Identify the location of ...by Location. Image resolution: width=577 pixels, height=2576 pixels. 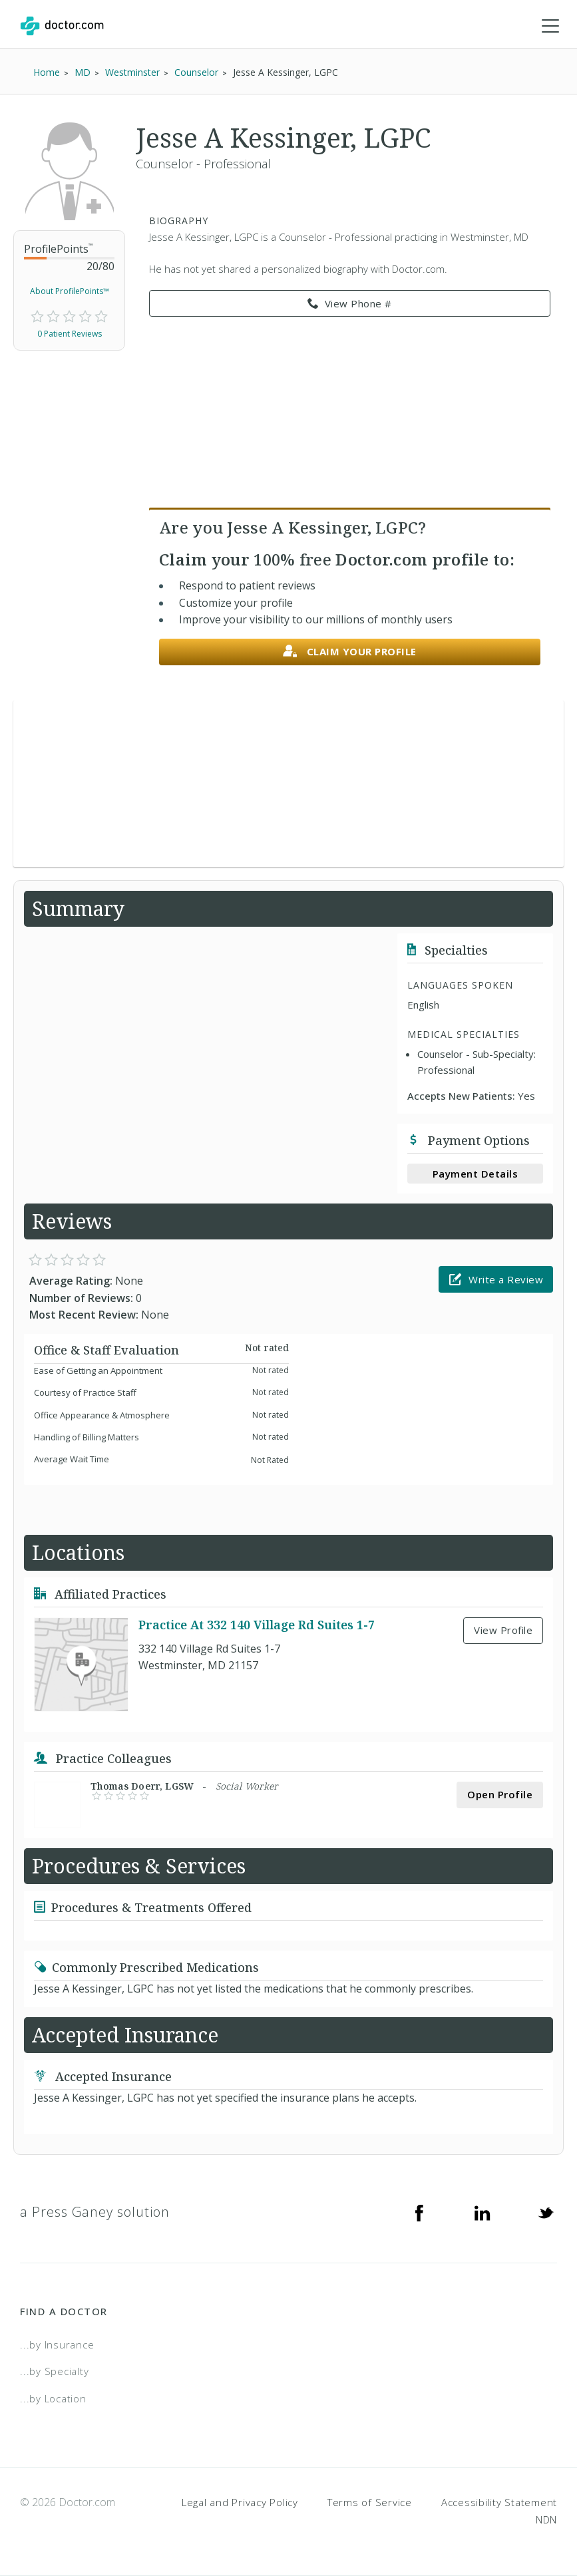
(53, 2398).